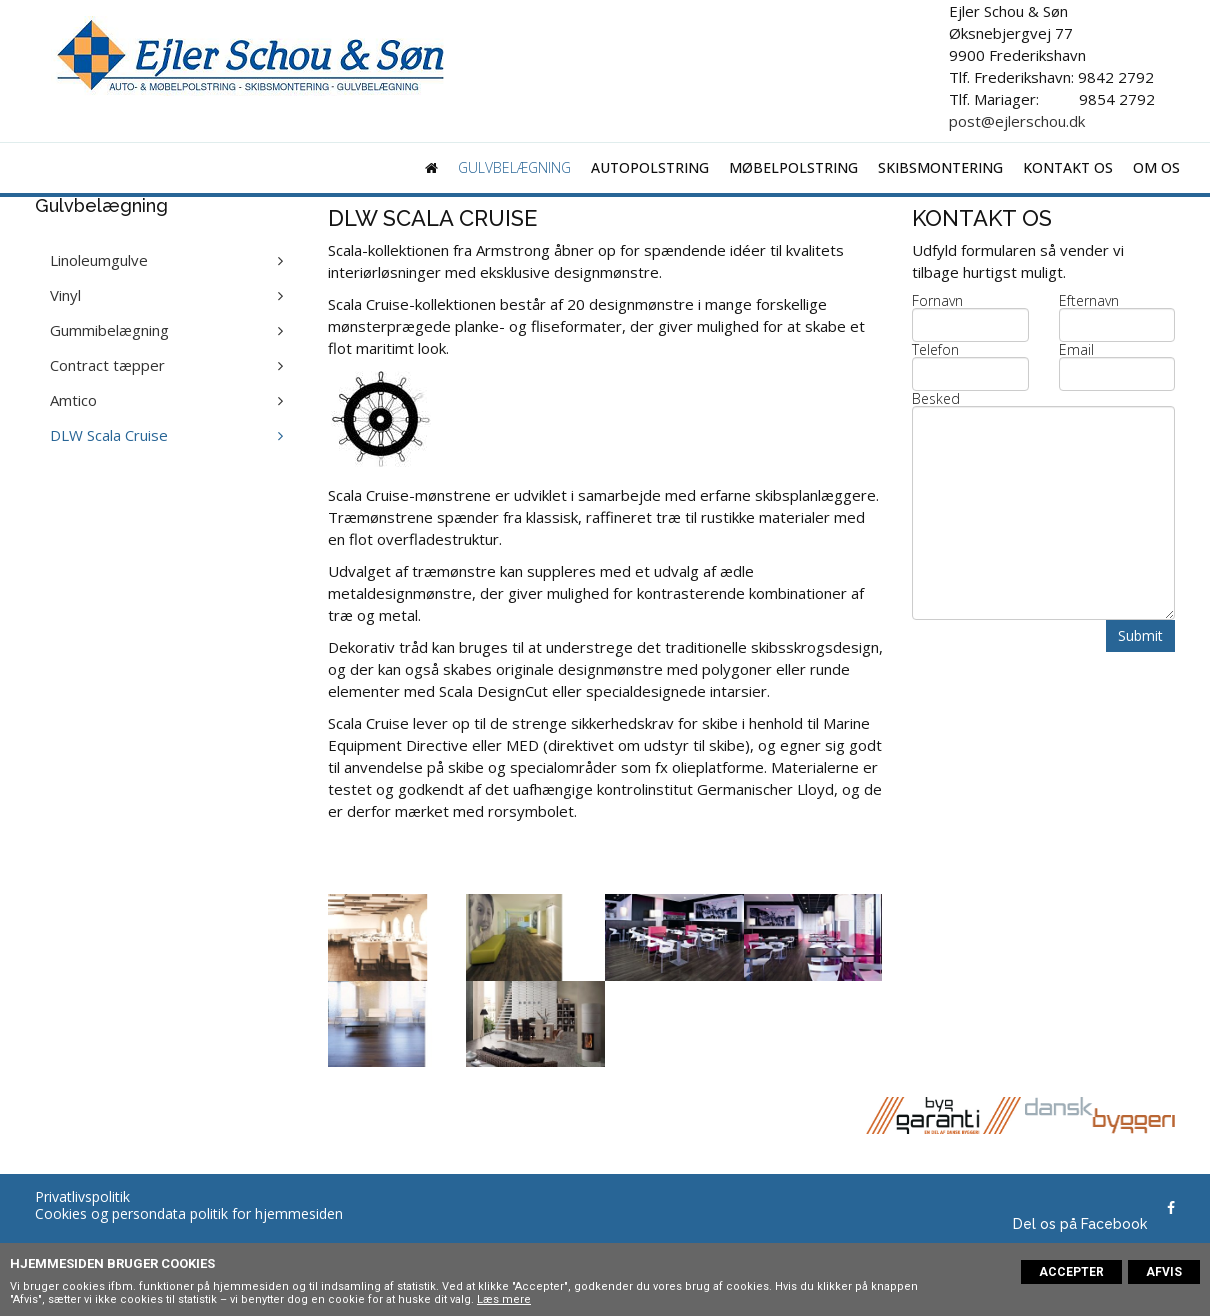 The width and height of the screenshot is (1210, 1316). Describe the element at coordinates (1076, 350) in the screenshot. I see `Email` at that location.